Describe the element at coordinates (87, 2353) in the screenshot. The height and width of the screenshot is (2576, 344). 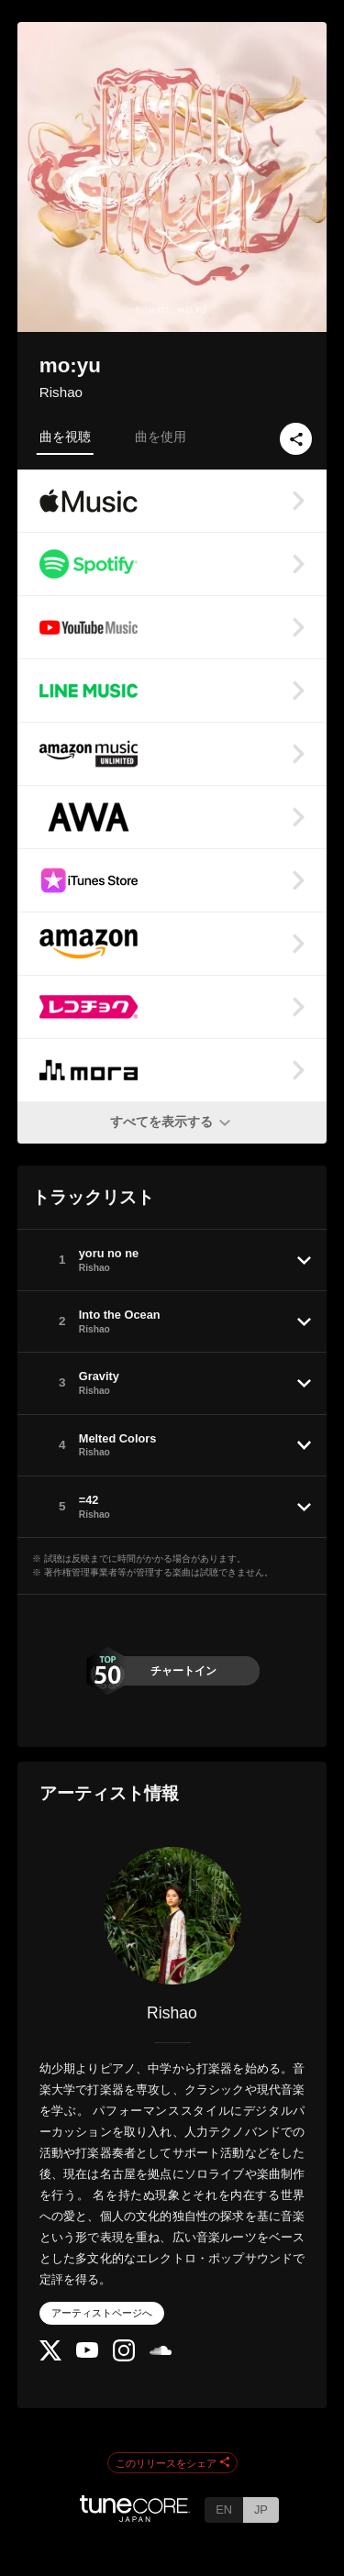
I see `[YouTube Channel]` at that location.